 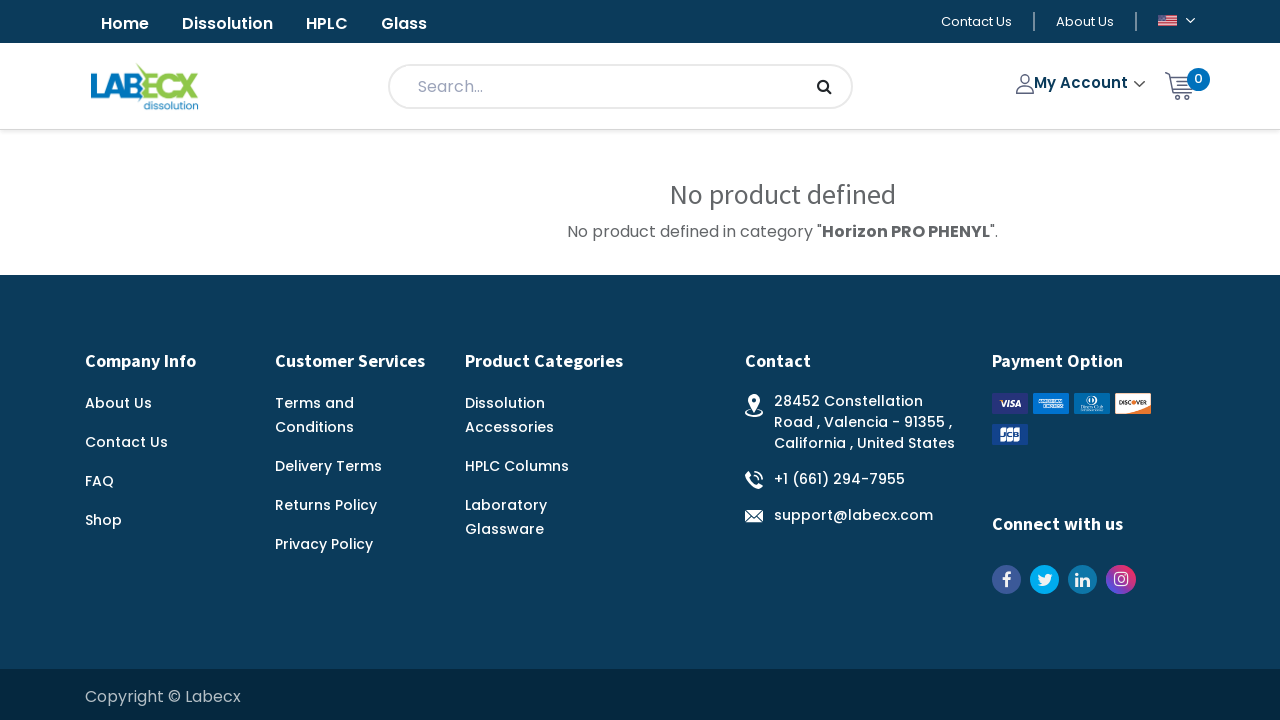 What do you see at coordinates (327, 23) in the screenshot?
I see `HPLC` at bounding box center [327, 23].